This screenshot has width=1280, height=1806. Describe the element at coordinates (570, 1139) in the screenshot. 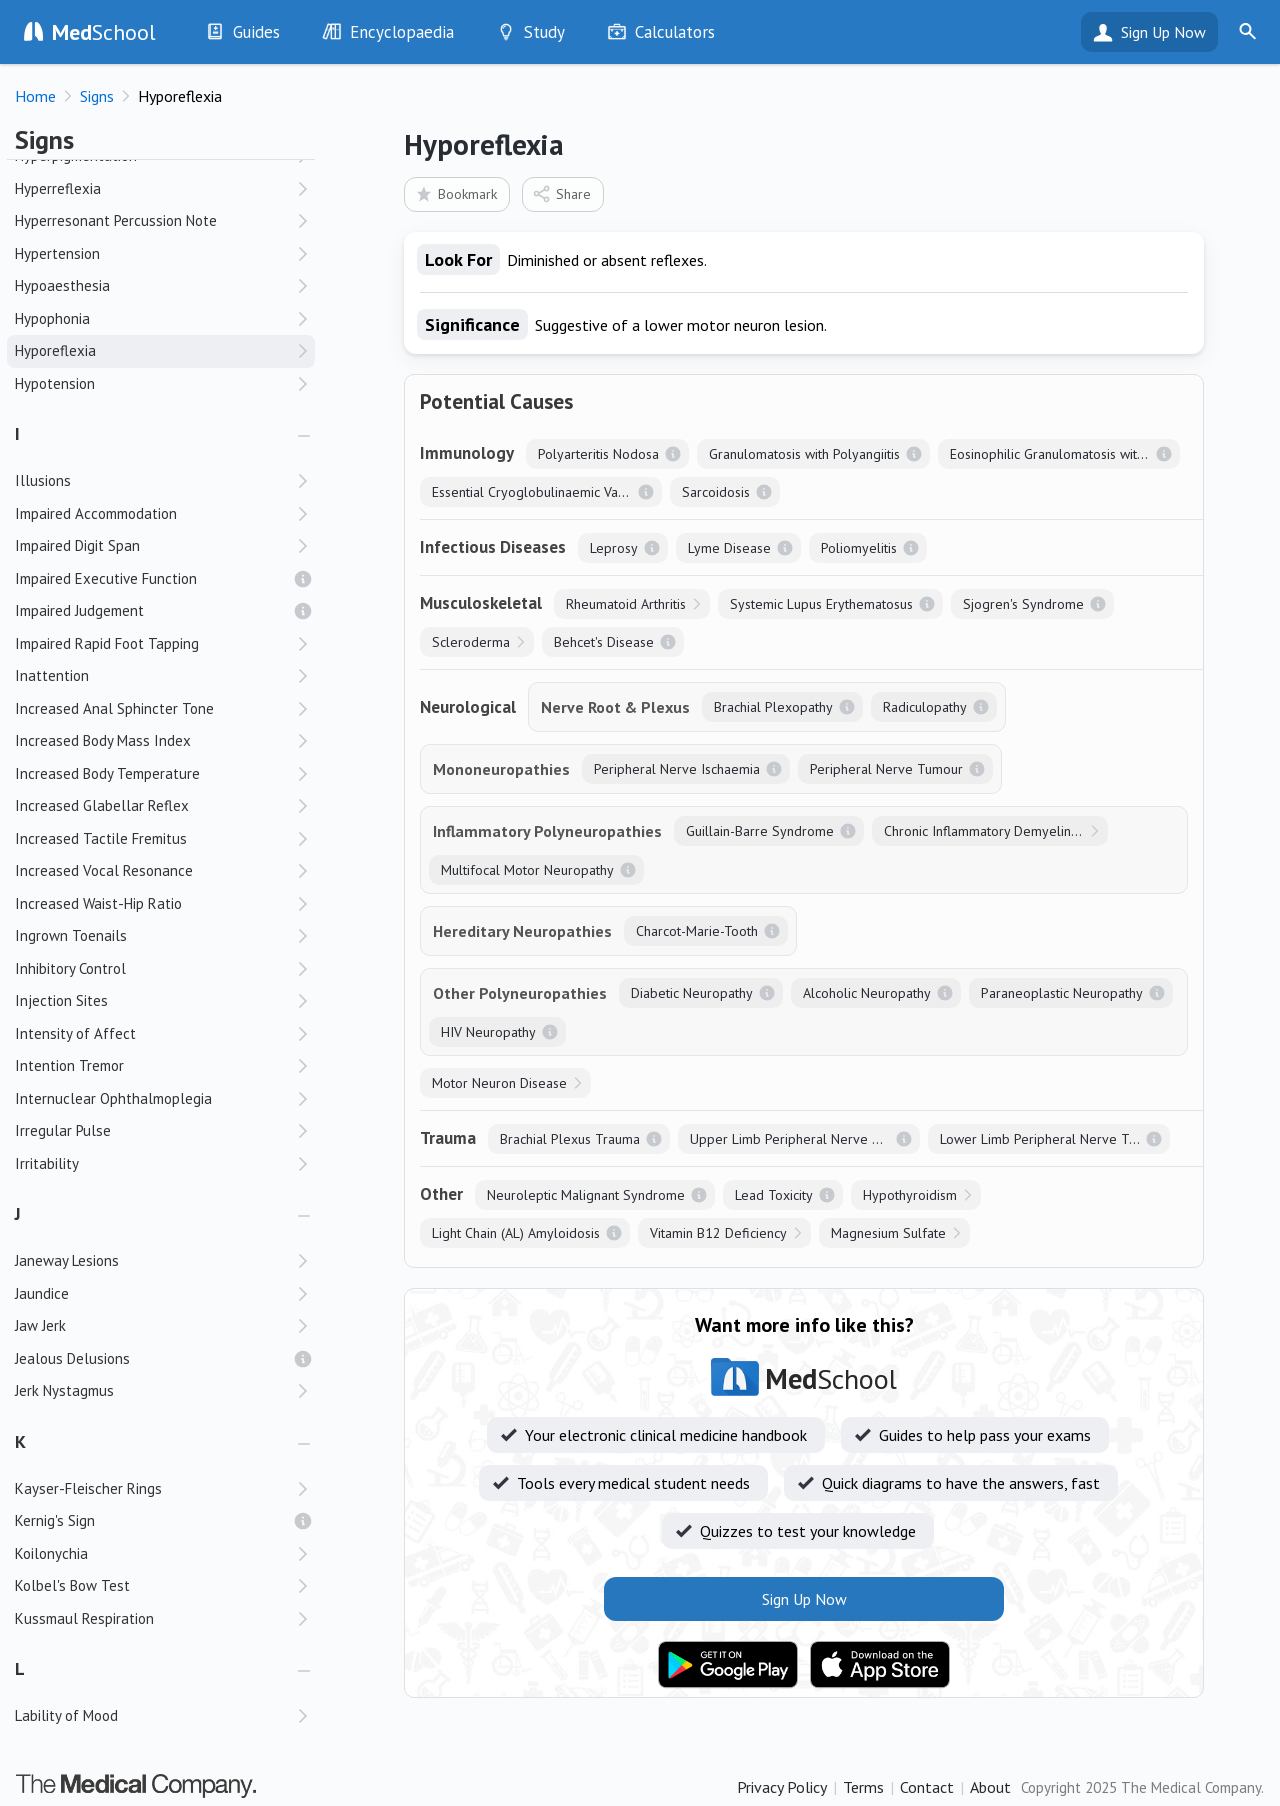

I see `Brachial Plexus Trauma` at that location.